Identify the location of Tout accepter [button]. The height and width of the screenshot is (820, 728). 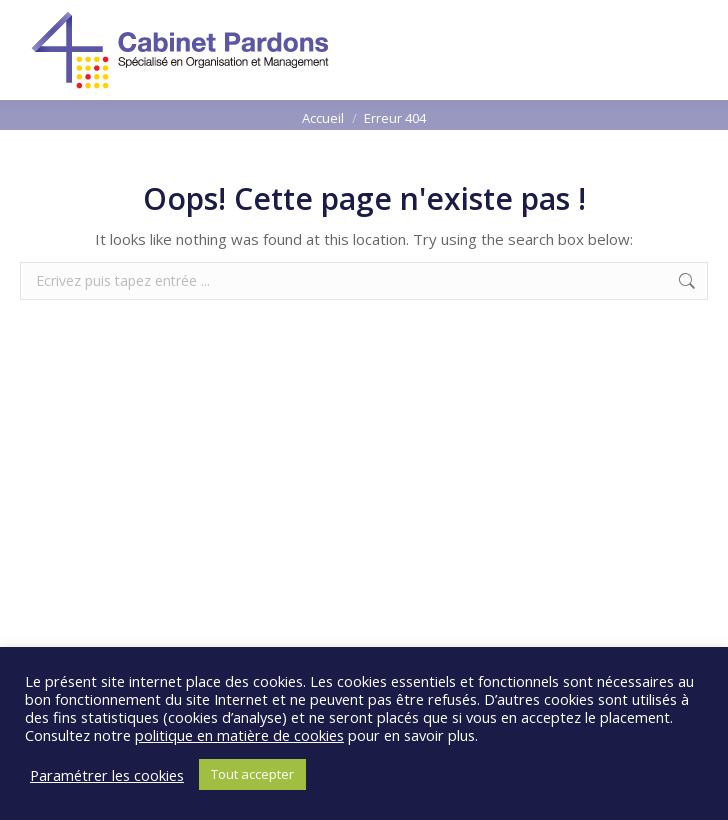
(252, 774).